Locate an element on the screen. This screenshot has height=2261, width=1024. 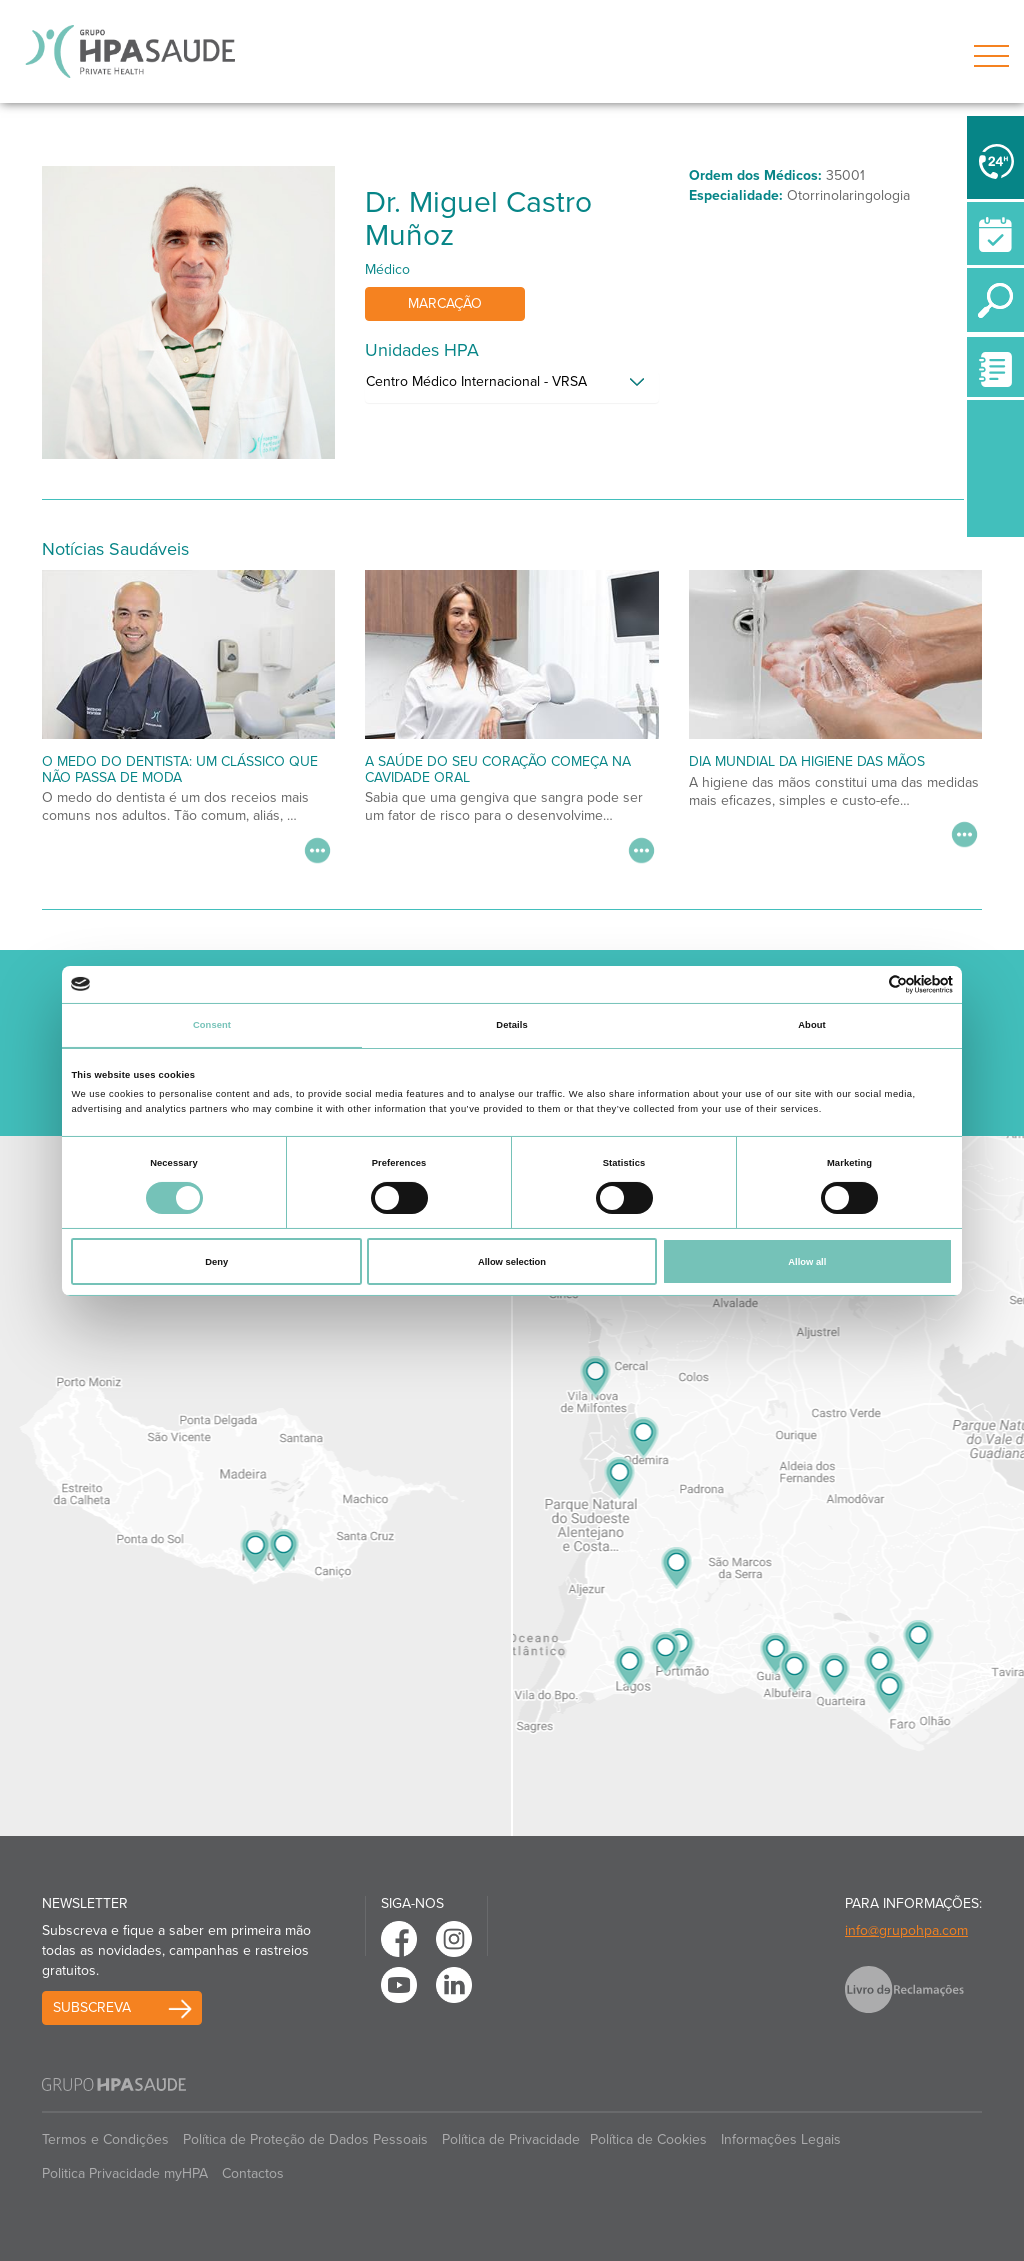
Termos e Condições is located at coordinates (105, 2139).